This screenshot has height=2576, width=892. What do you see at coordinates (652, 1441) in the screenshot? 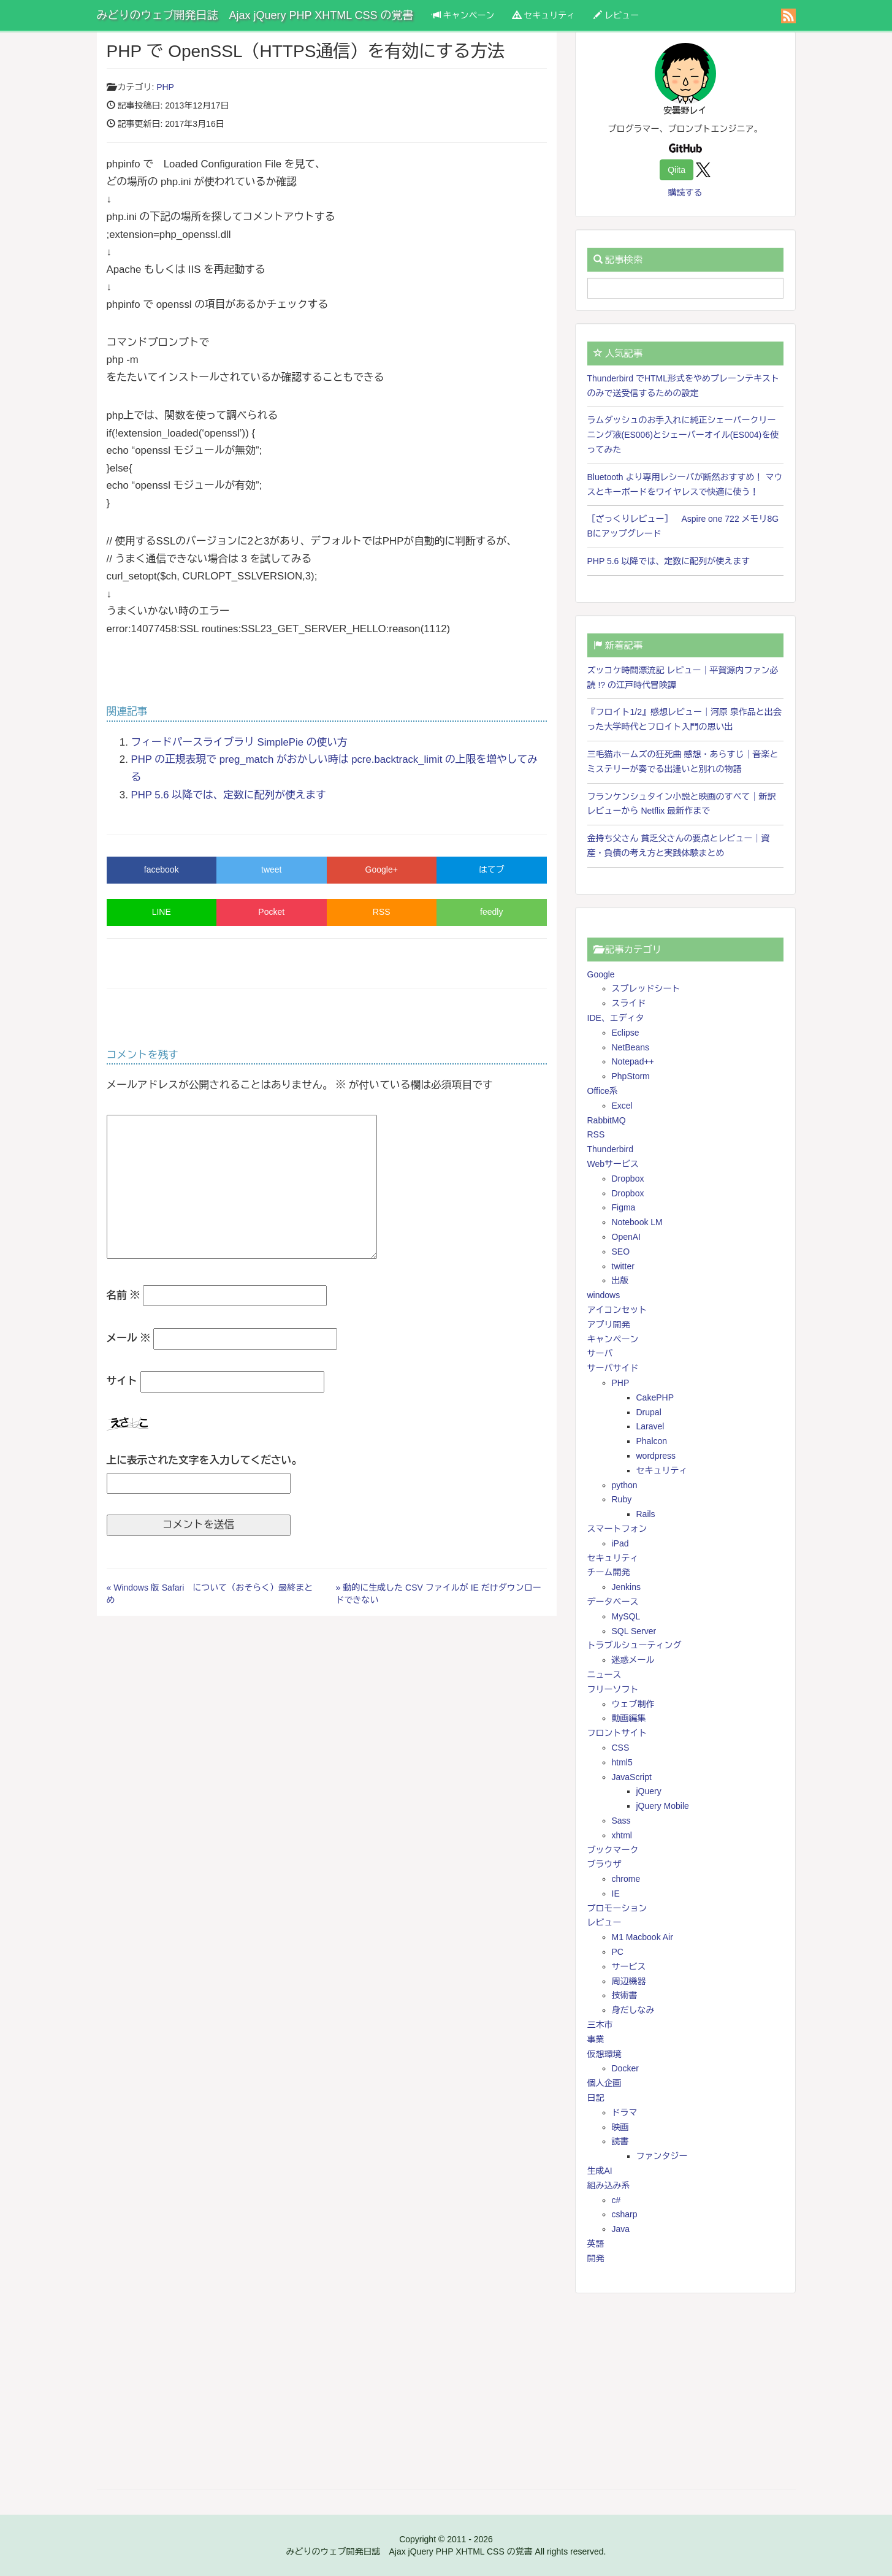
I see `Phalcon` at bounding box center [652, 1441].